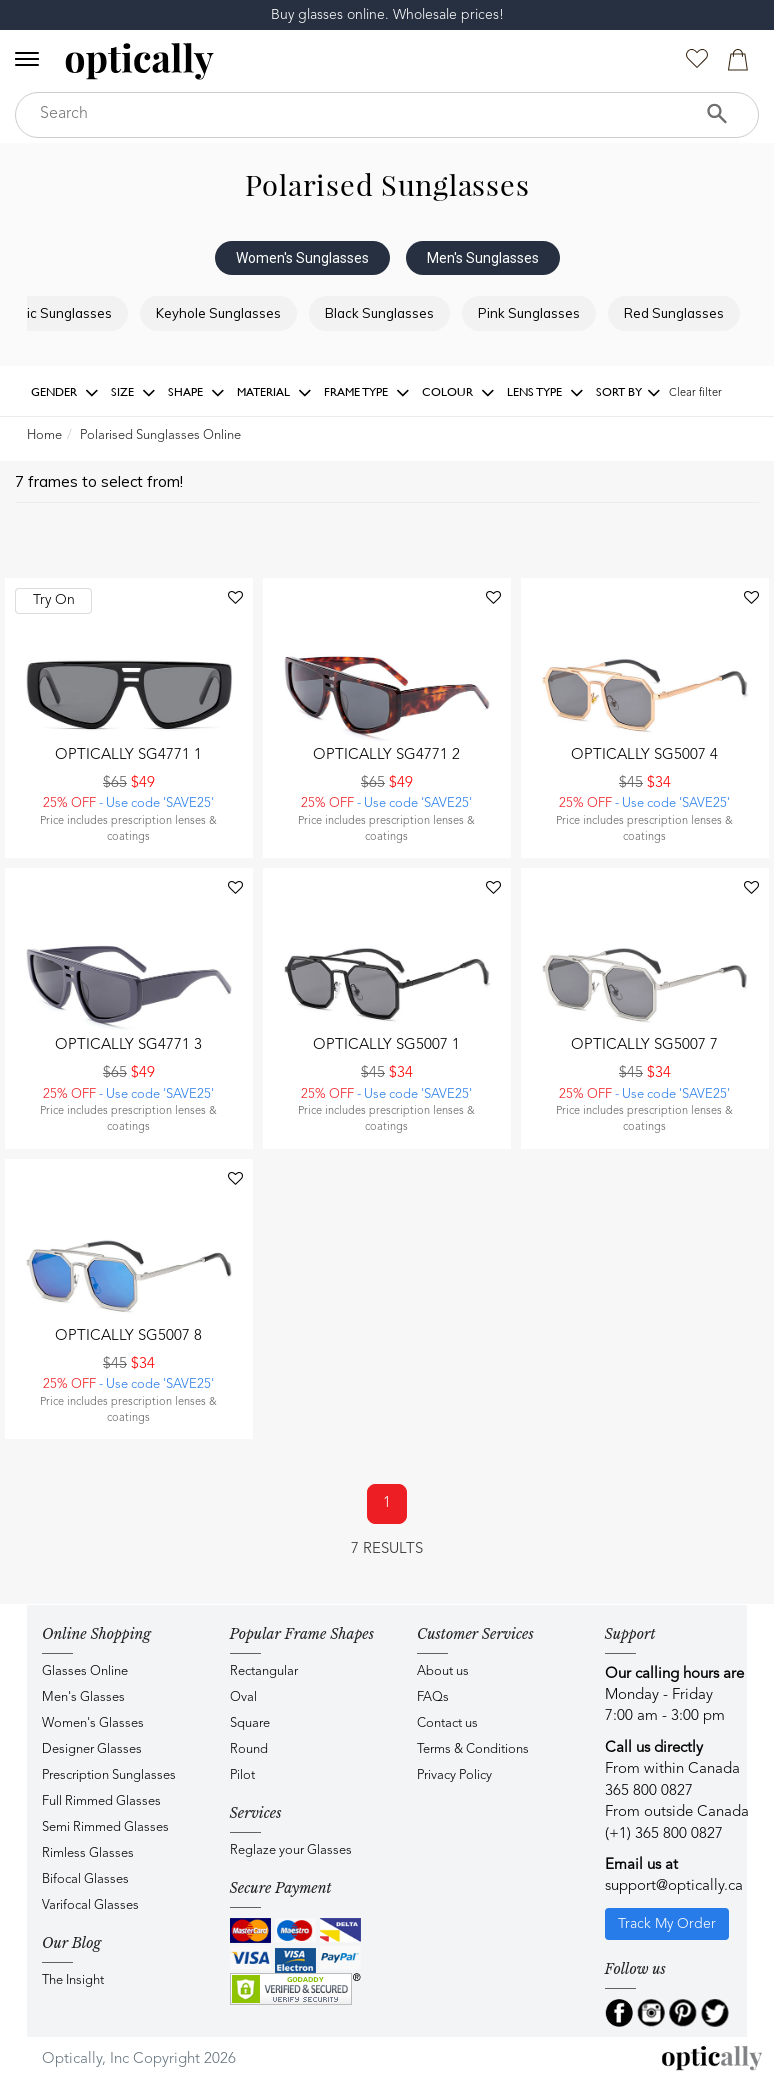 This screenshot has height=2080, width=774. What do you see at coordinates (133, 392) in the screenshot?
I see `Size` at bounding box center [133, 392].